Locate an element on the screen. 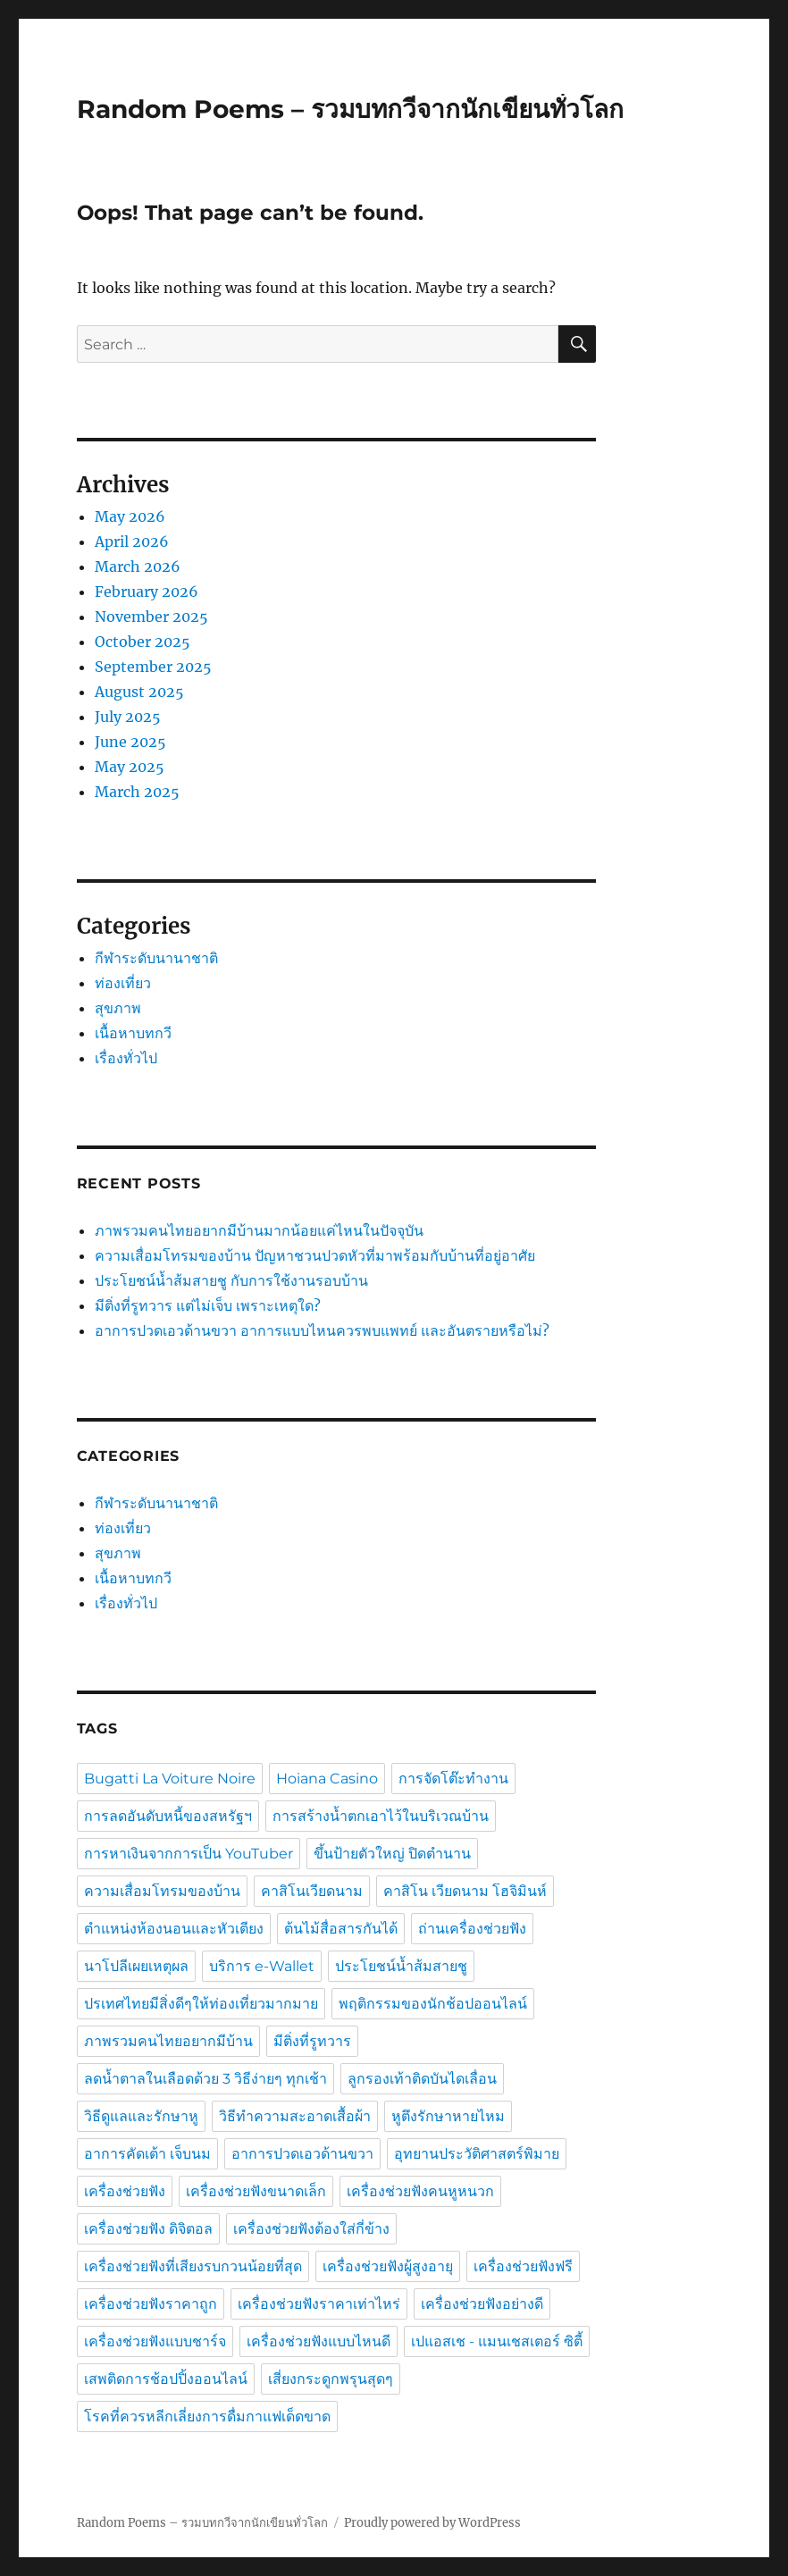 This screenshot has height=2576, width=788. เรื่องทั่วไป is located at coordinates (126, 1058).